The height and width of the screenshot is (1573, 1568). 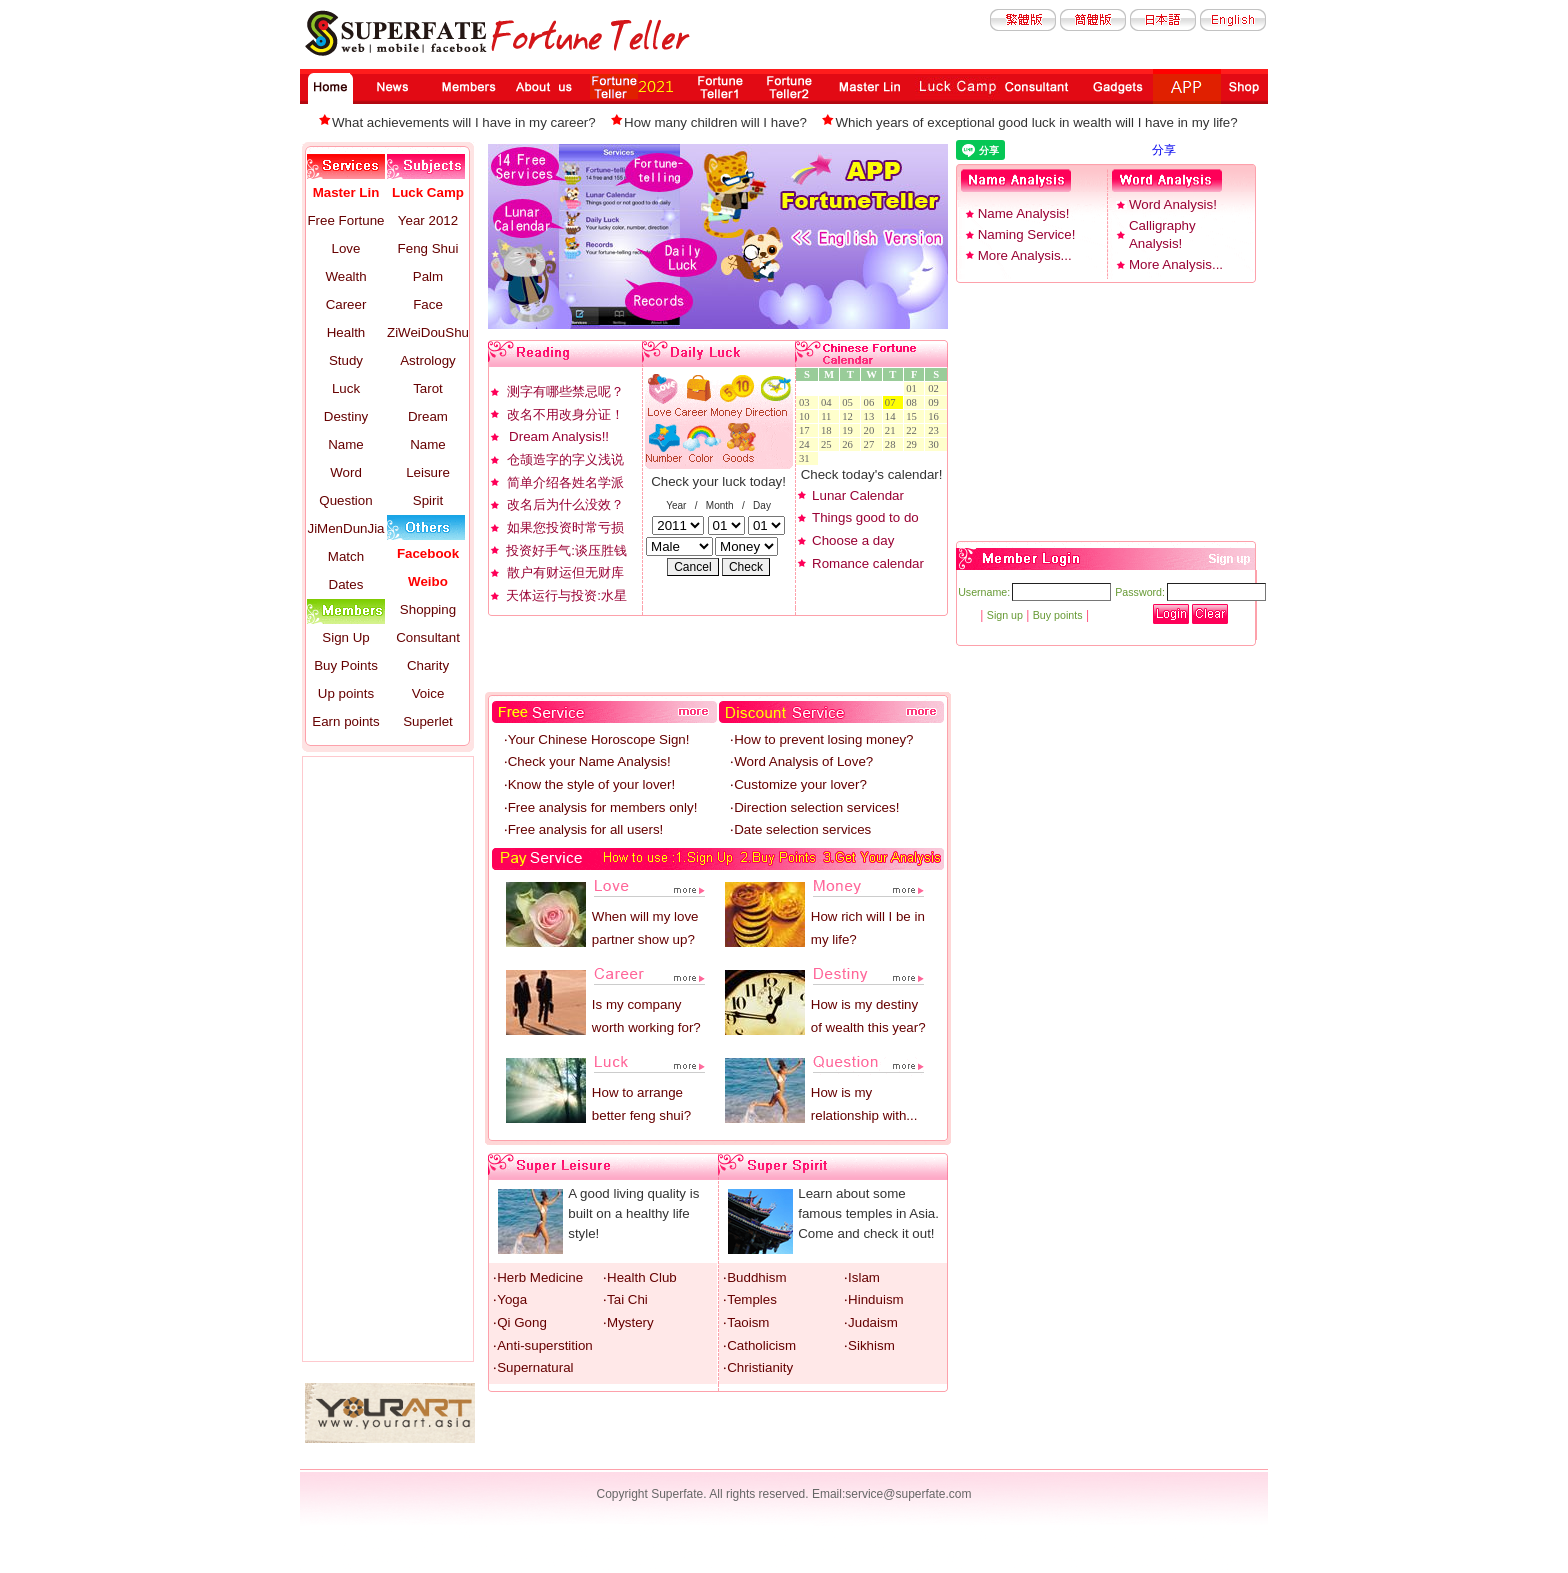 What do you see at coordinates (565, 482) in the screenshot?
I see `简单介绍各姓名学派` at bounding box center [565, 482].